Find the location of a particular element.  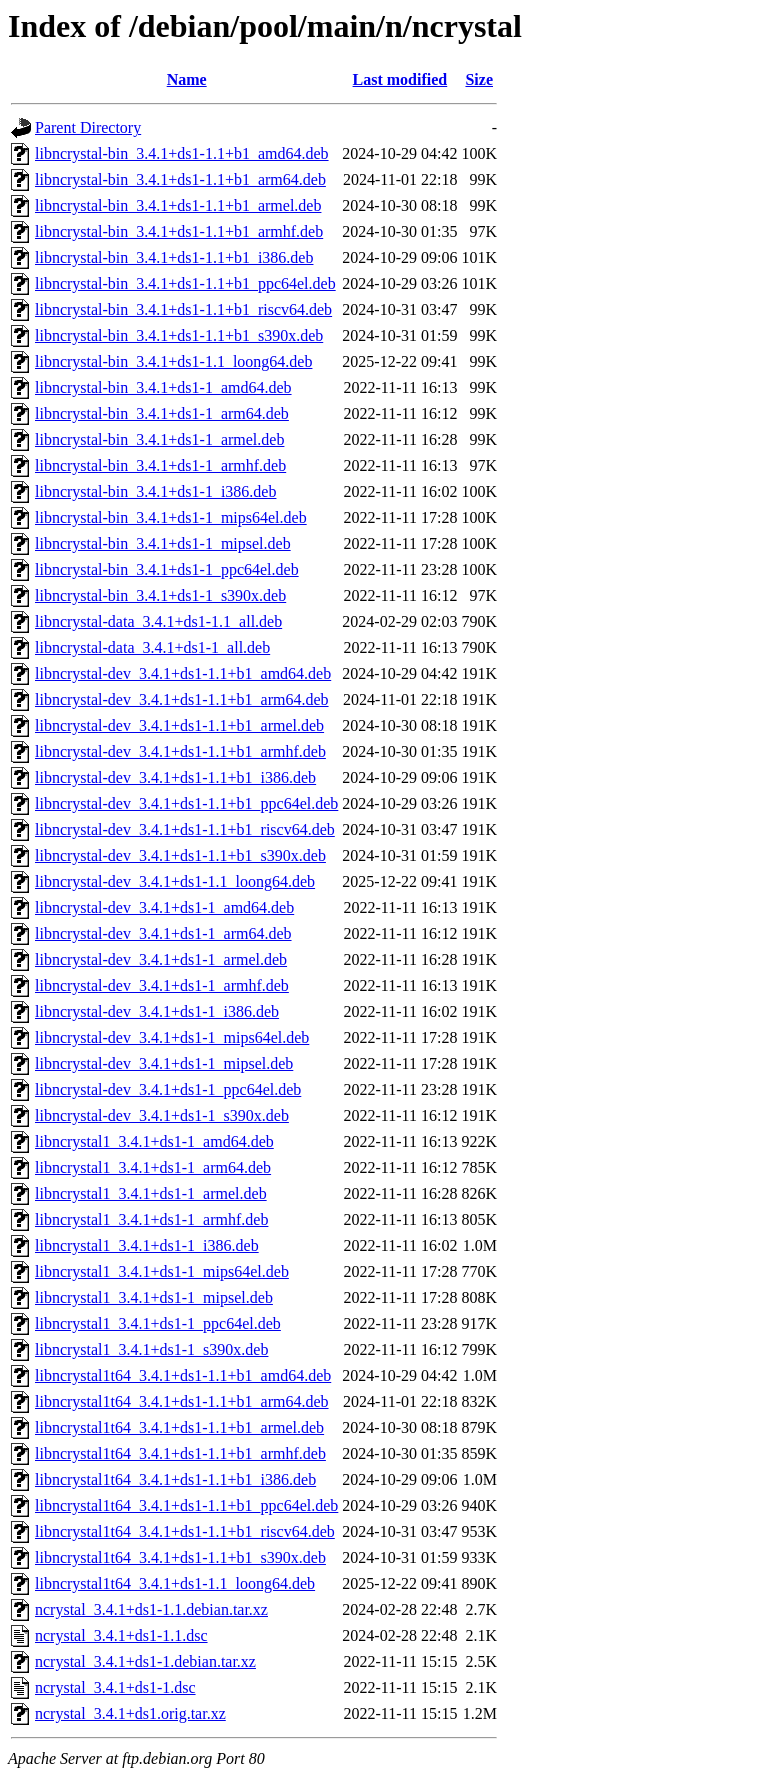

libncrystal-bin_3.4.1+ds1-1_amd64.deb is located at coordinates (163, 387).